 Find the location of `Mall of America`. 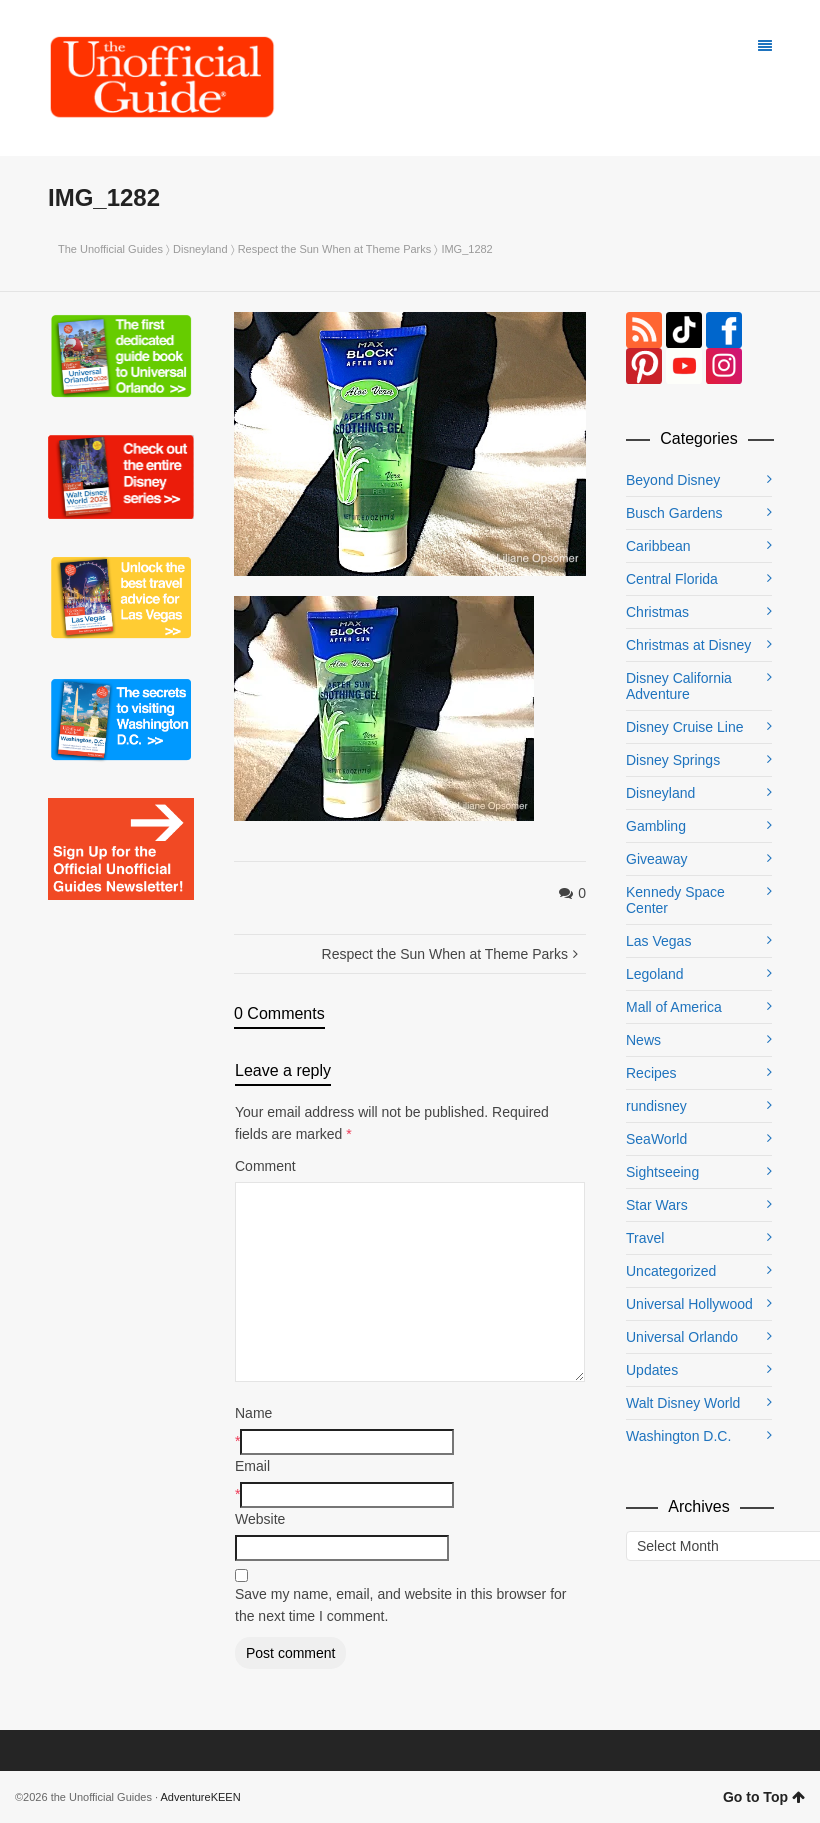

Mall of America is located at coordinates (674, 1007).